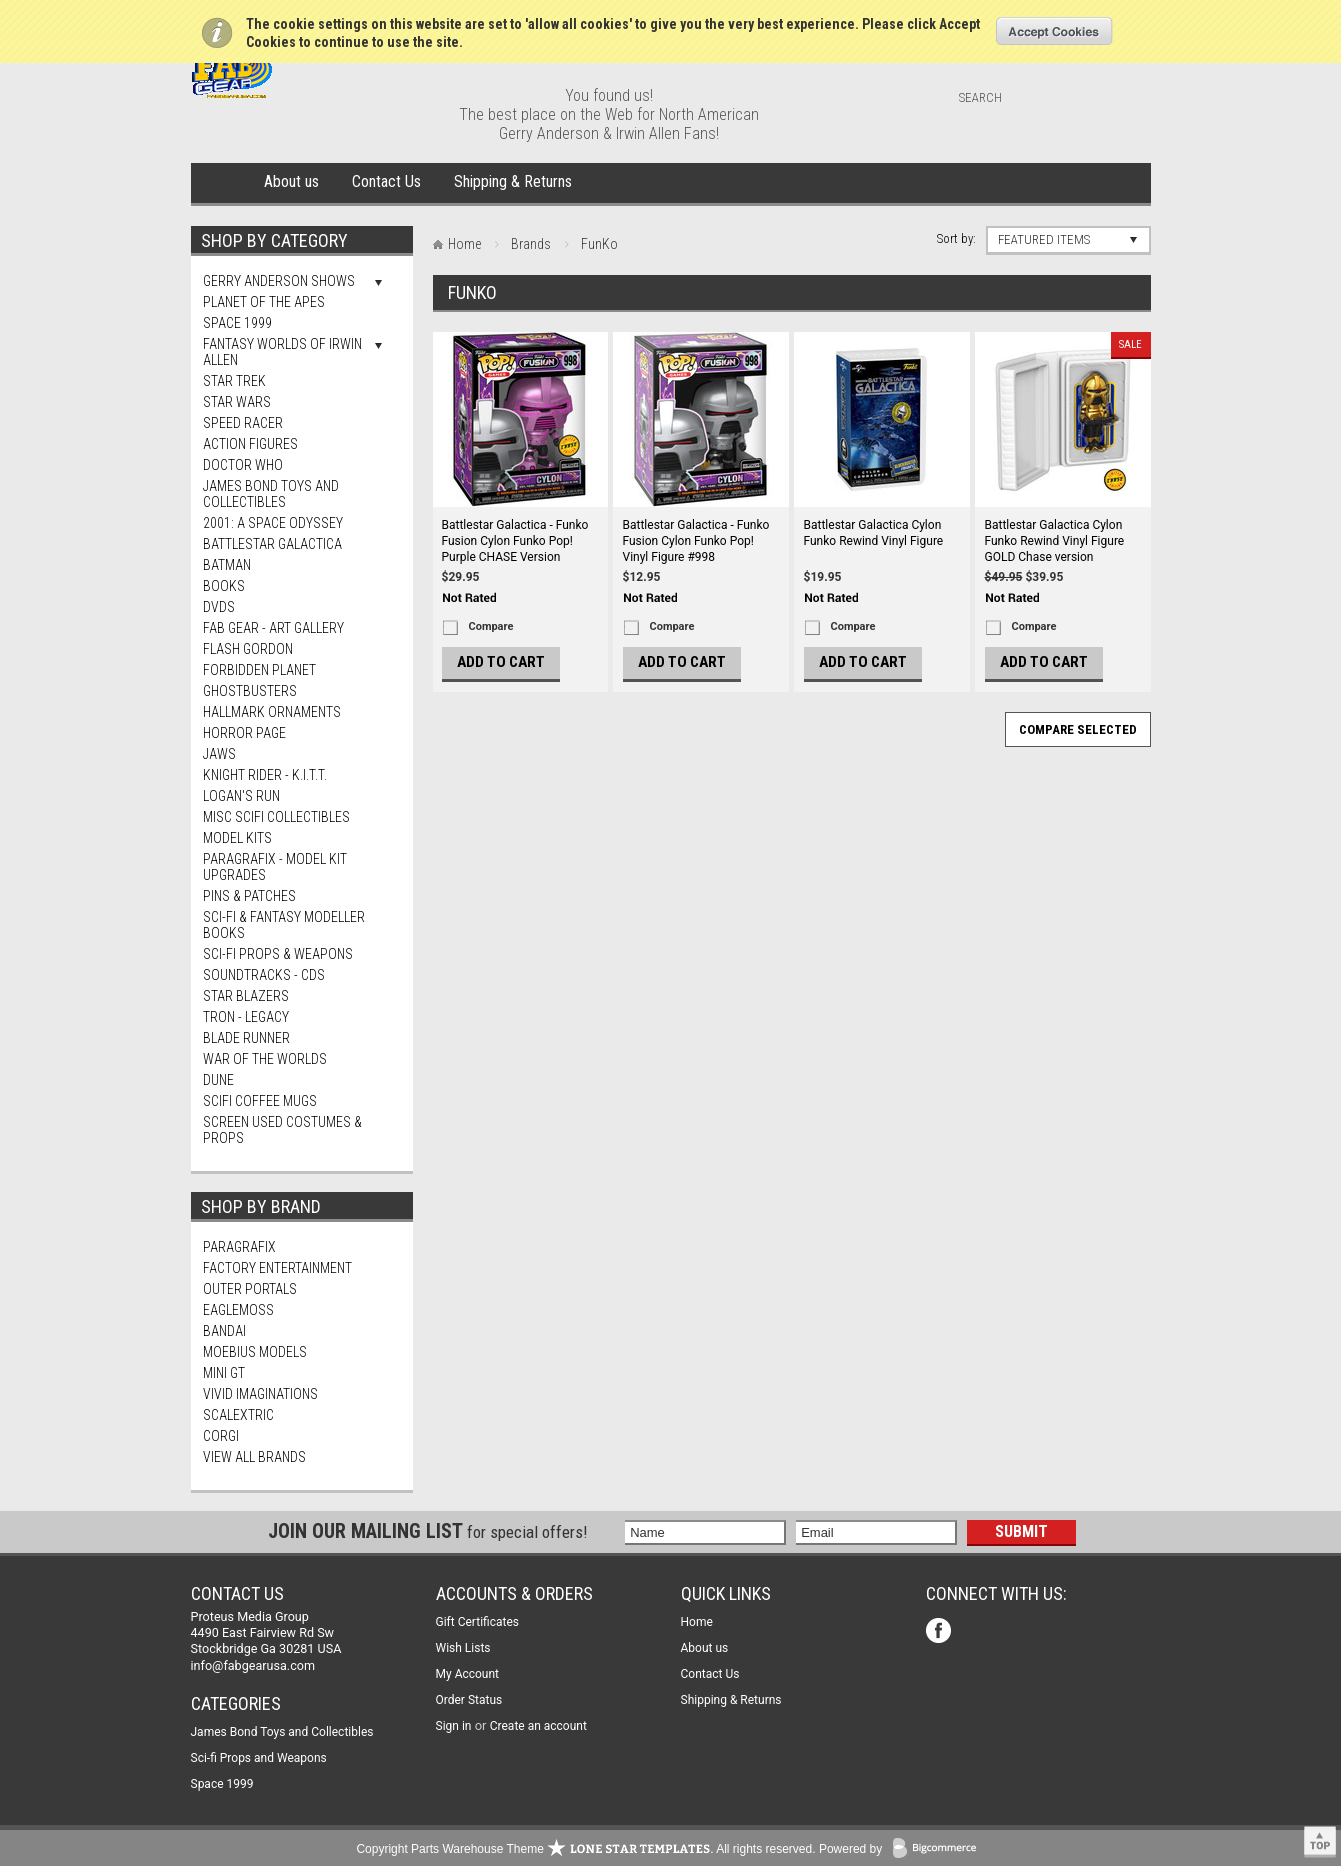  What do you see at coordinates (241, 796) in the screenshot?
I see `Logan's Run` at bounding box center [241, 796].